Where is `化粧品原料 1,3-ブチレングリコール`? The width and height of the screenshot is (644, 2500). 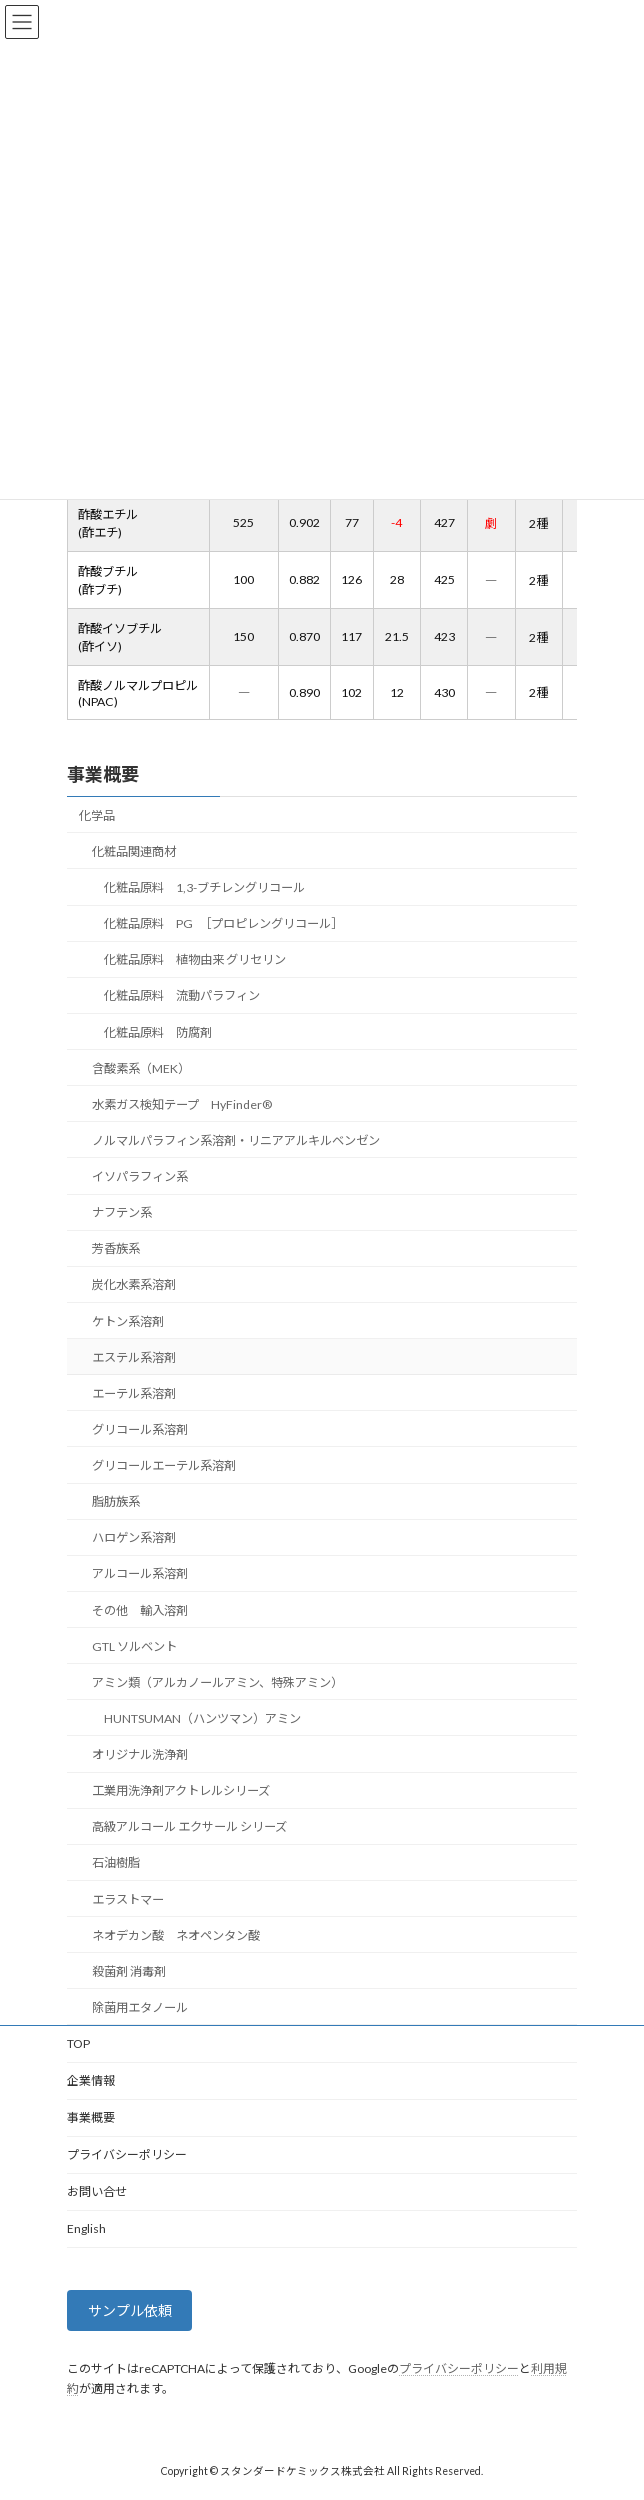
化粧品原料 1,3-ブチレングリコール is located at coordinates (204, 887).